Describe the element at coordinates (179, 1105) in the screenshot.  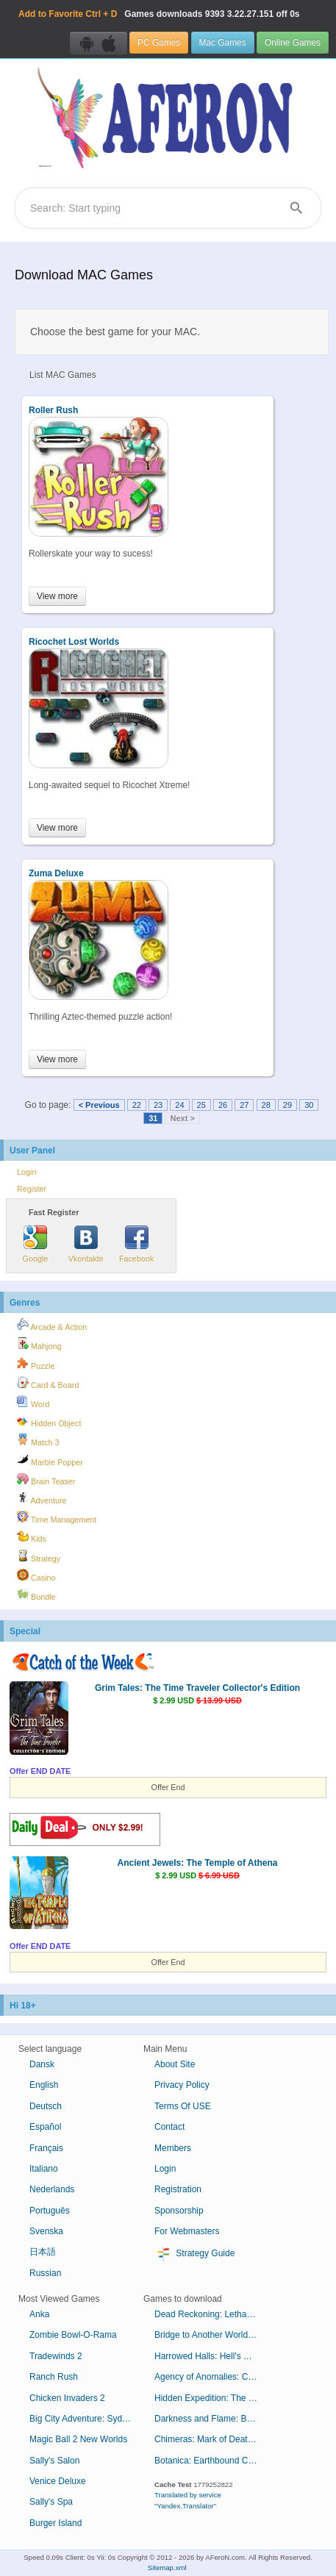
I see `24` at that location.